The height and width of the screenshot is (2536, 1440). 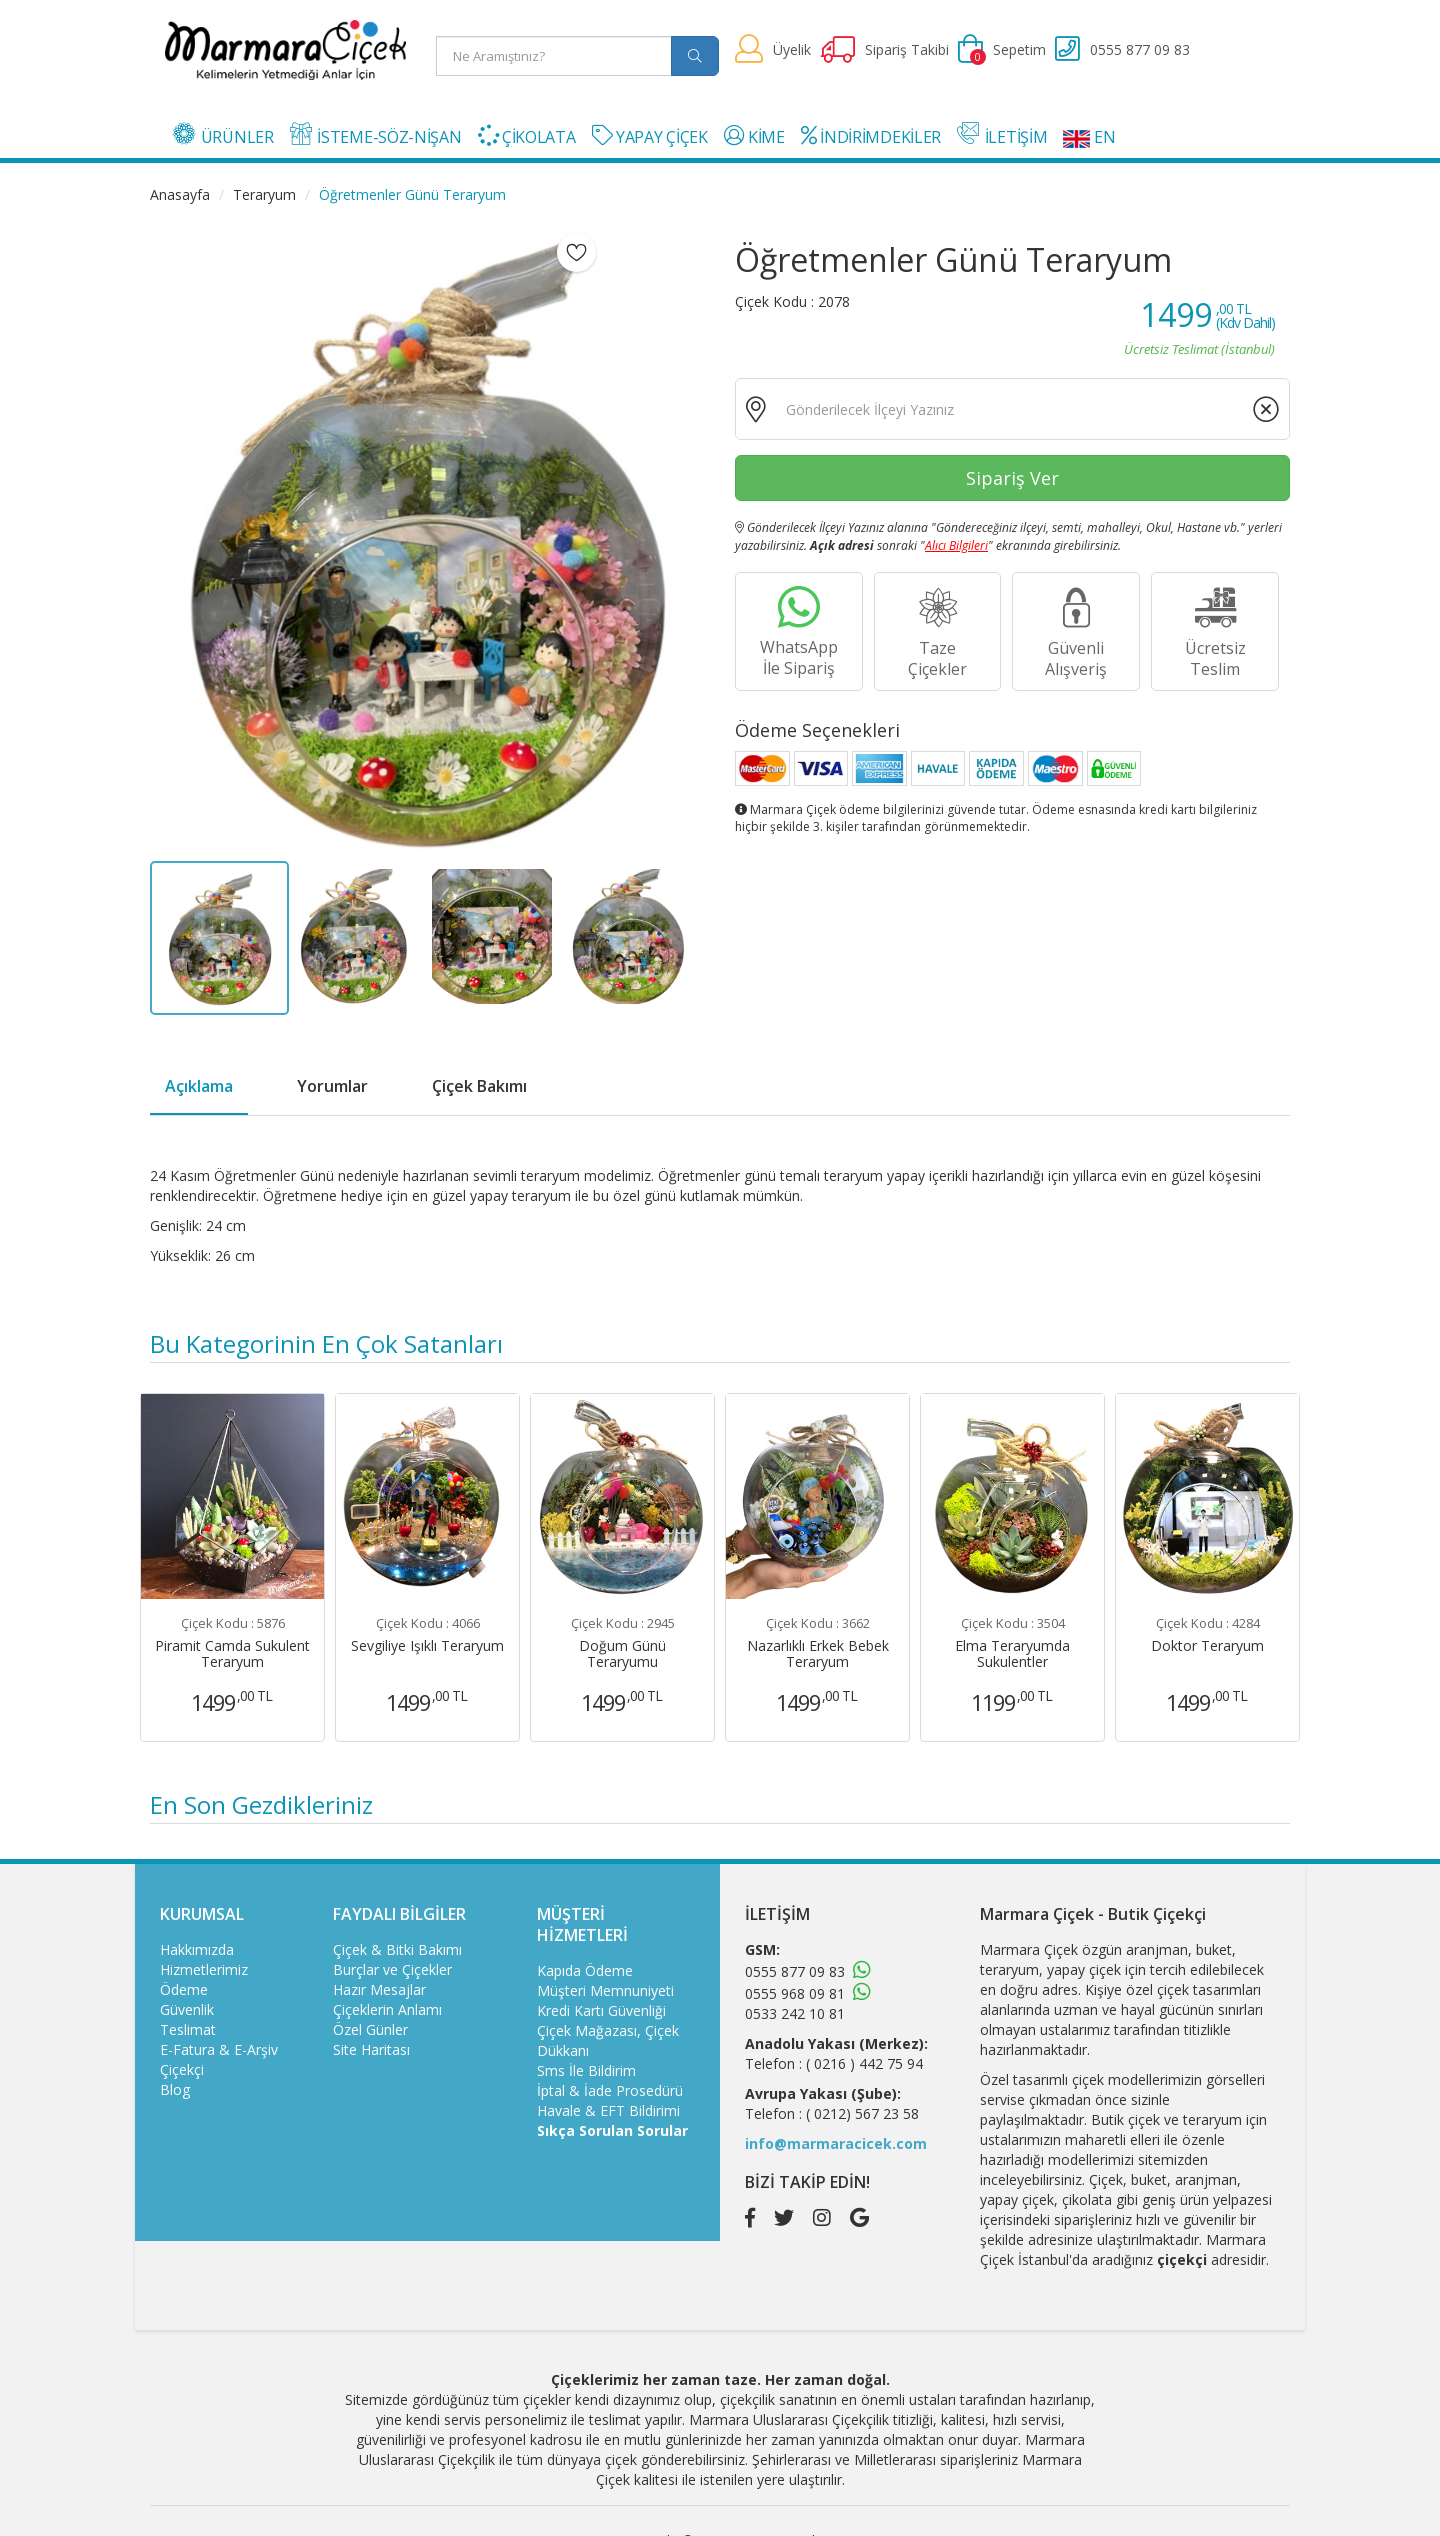 What do you see at coordinates (370, 2029) in the screenshot?
I see `Özel Günler` at bounding box center [370, 2029].